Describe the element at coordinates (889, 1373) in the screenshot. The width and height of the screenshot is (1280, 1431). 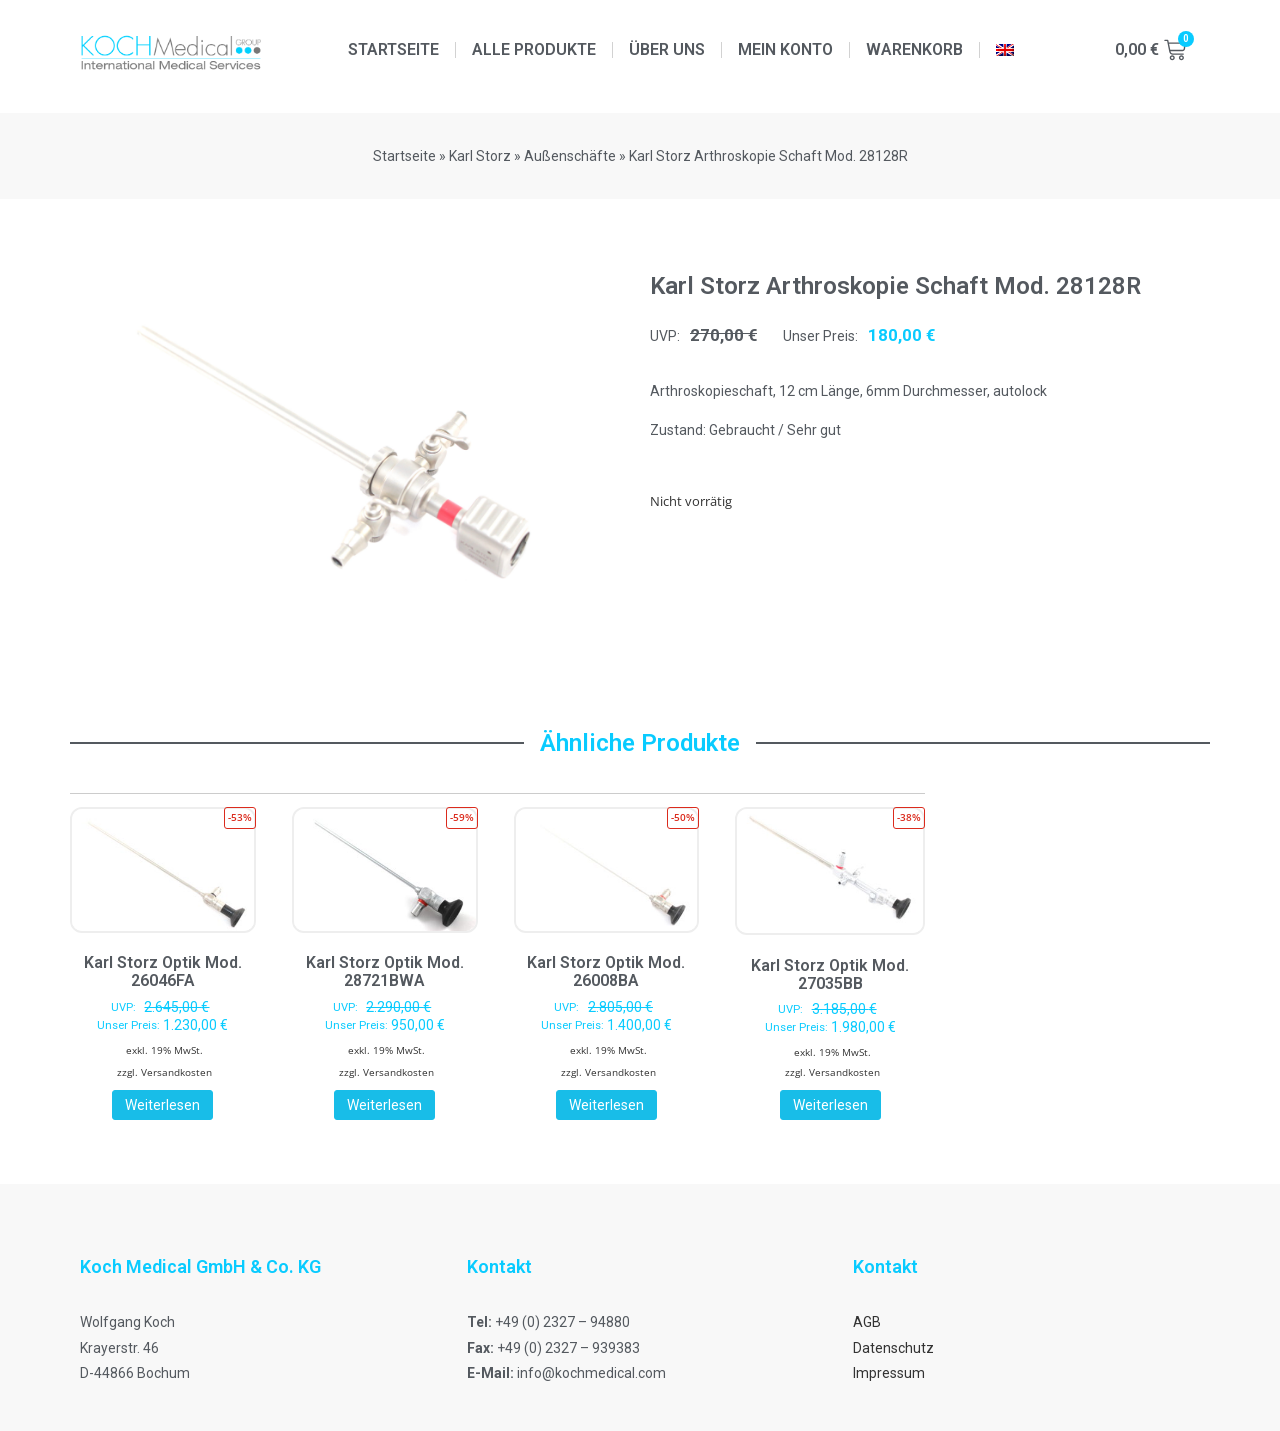
I see `Impressum` at that location.